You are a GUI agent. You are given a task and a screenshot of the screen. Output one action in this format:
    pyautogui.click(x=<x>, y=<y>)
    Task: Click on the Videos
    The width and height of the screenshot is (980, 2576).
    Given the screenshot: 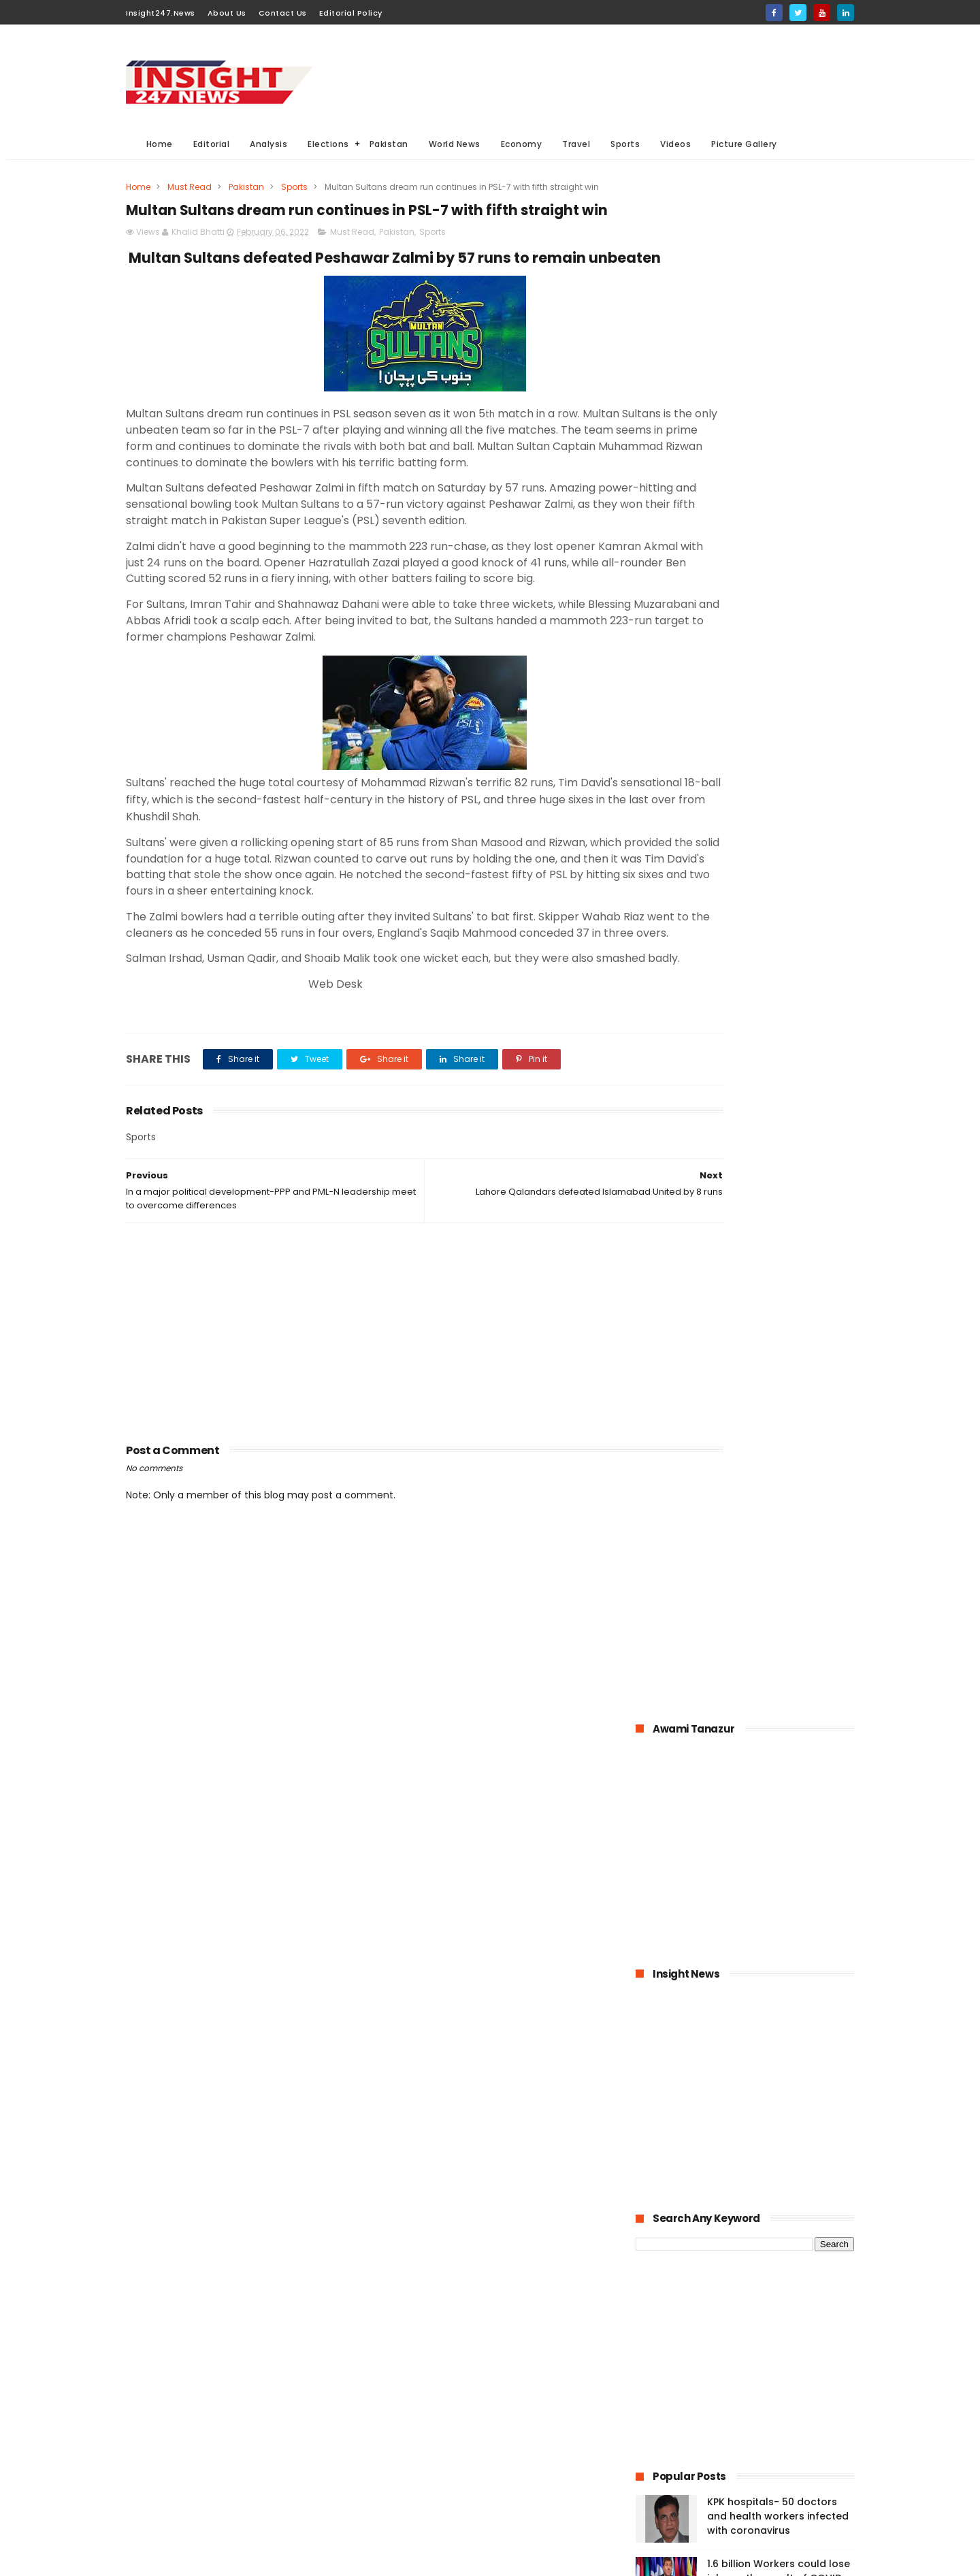 What is the action you would take?
    pyautogui.click(x=676, y=144)
    